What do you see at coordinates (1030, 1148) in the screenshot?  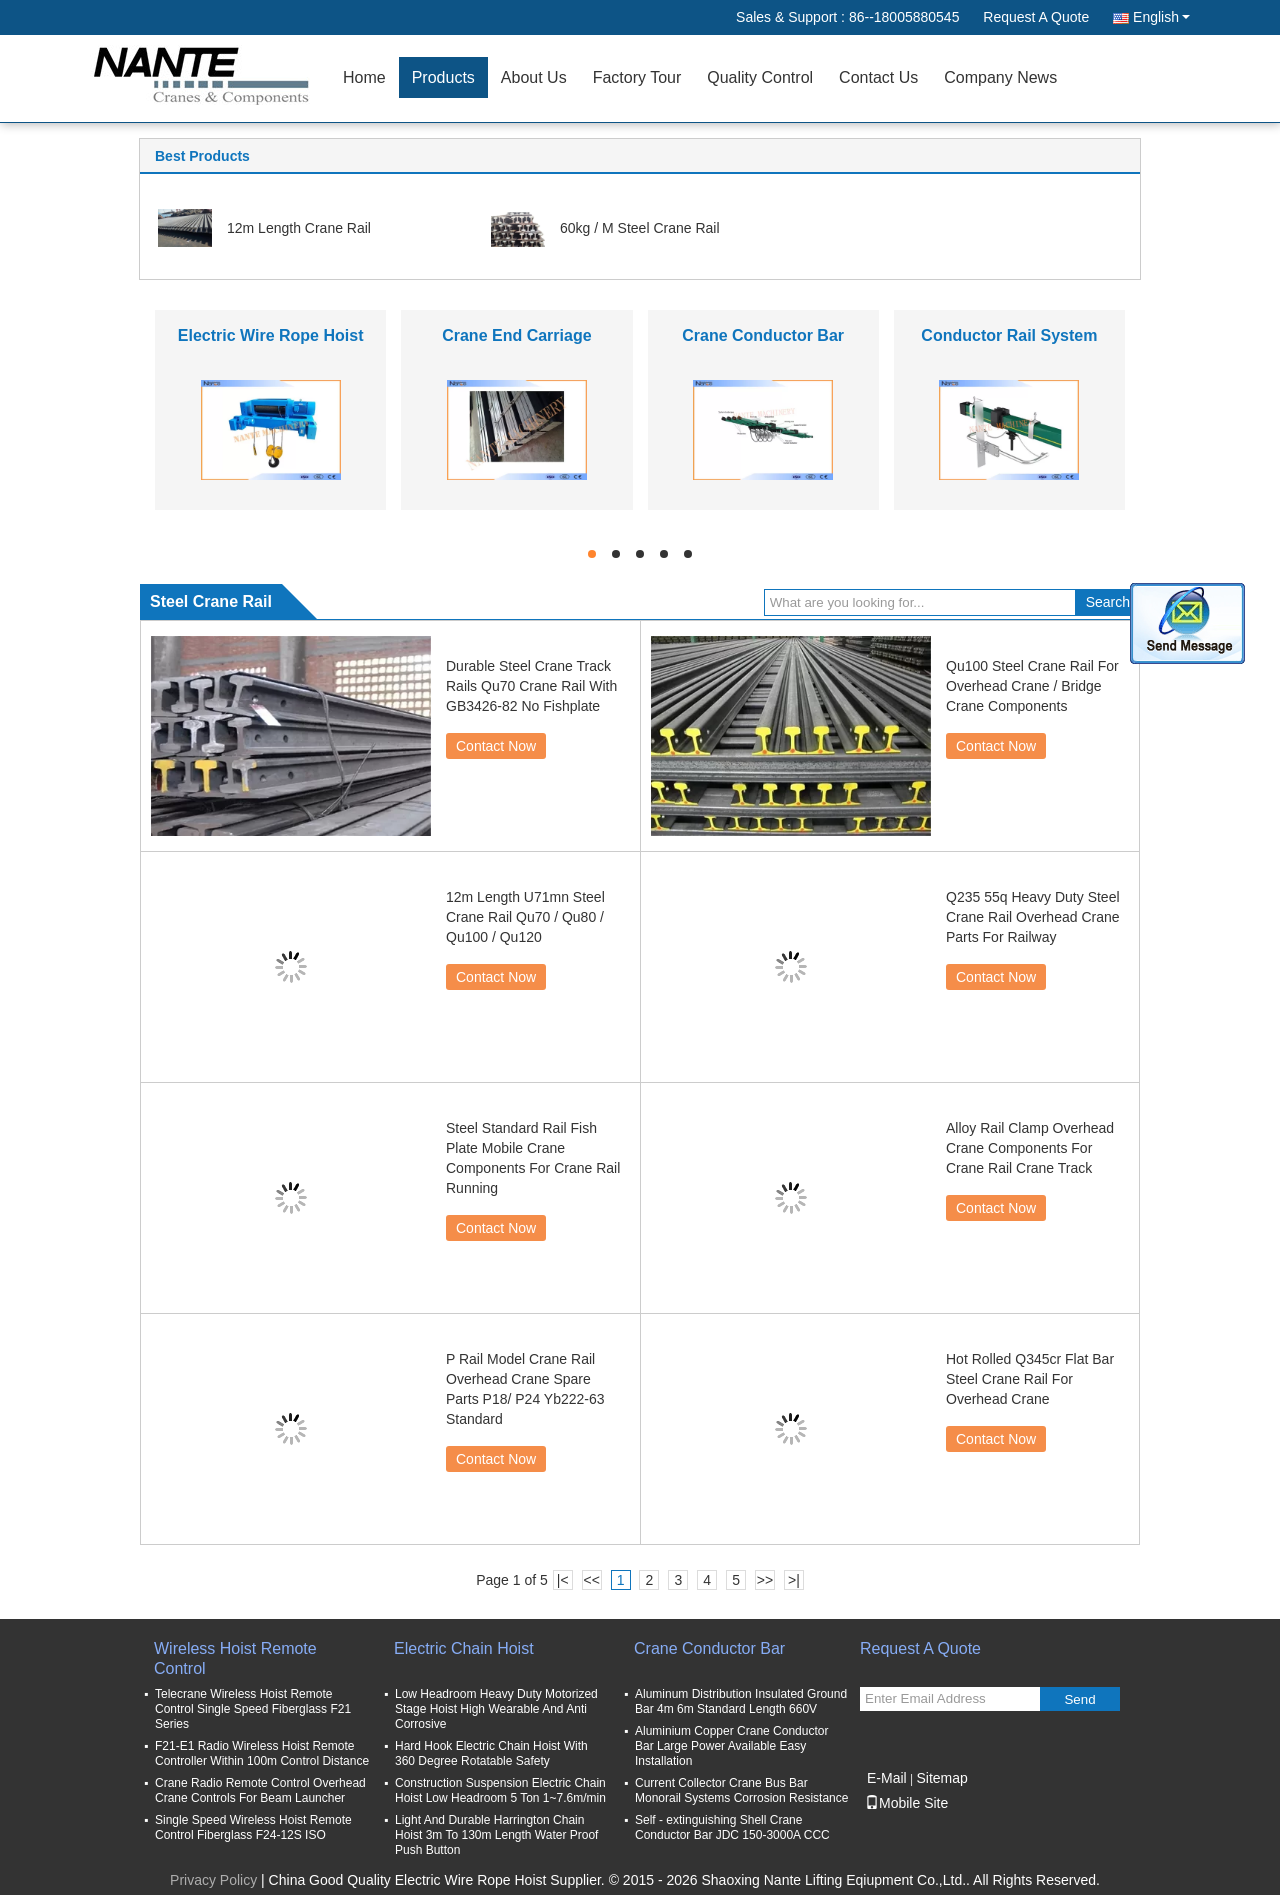 I see `Alloy Rail Clamp Overhead Crane Components For Crane Rail Crane Track` at bounding box center [1030, 1148].